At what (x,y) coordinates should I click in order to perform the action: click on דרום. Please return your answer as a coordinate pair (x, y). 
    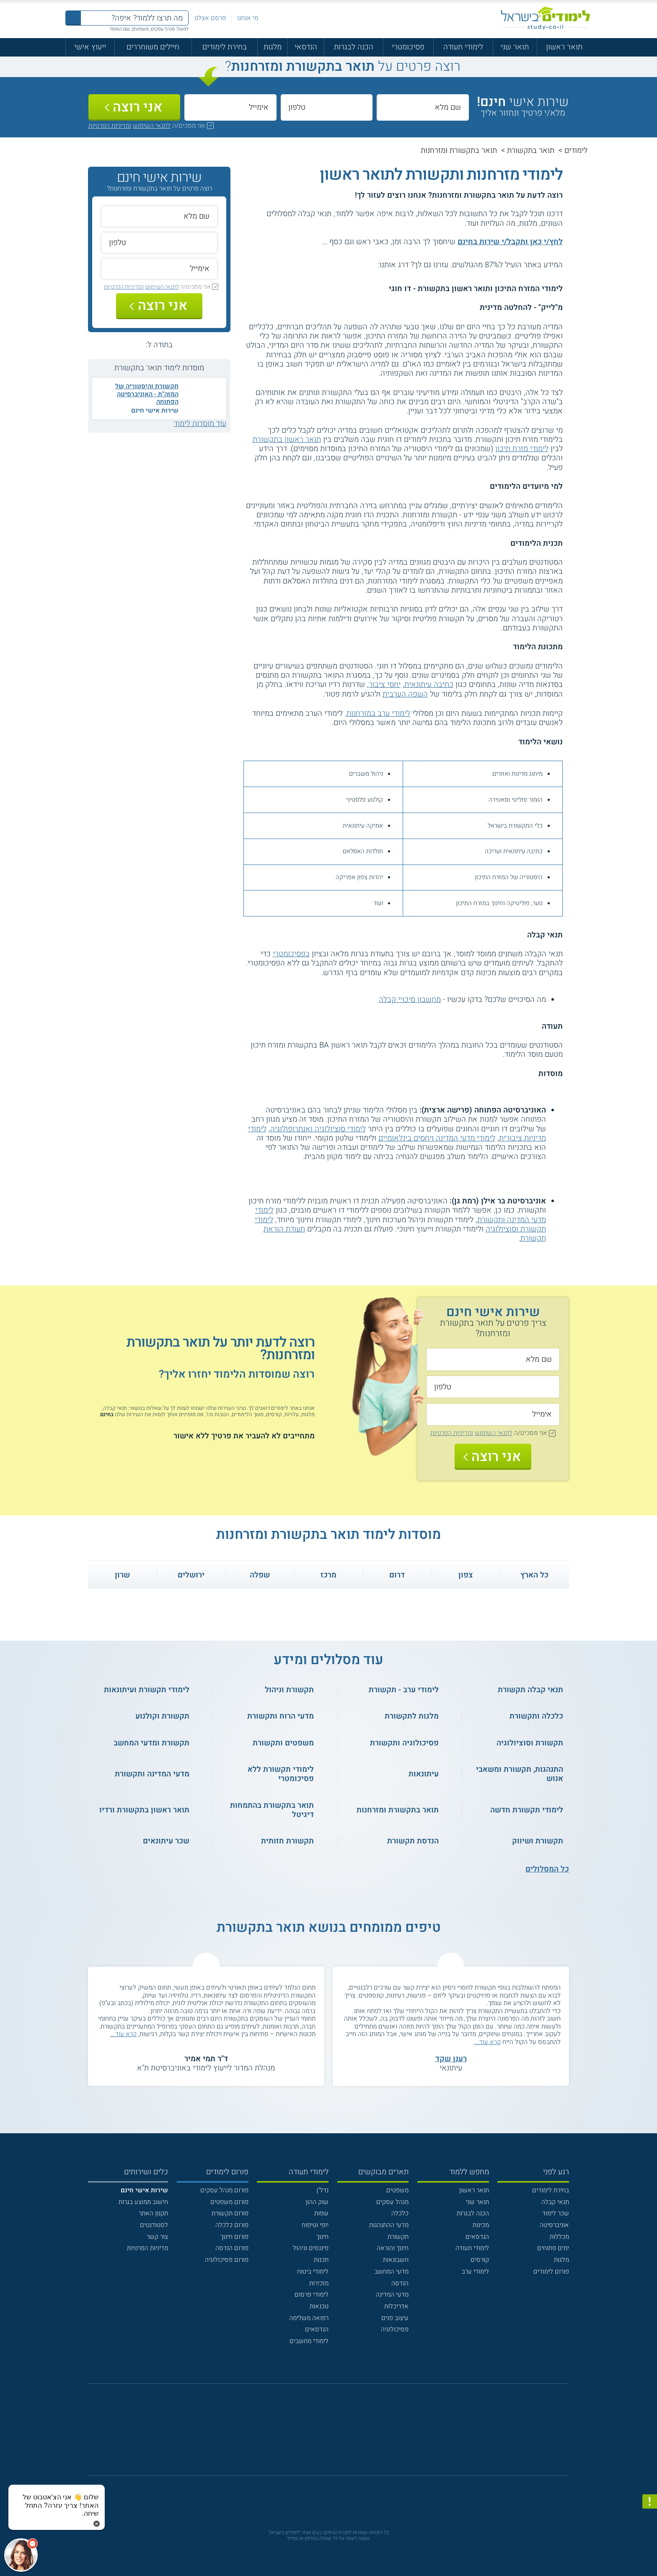
    Looking at the image, I should click on (397, 1575).